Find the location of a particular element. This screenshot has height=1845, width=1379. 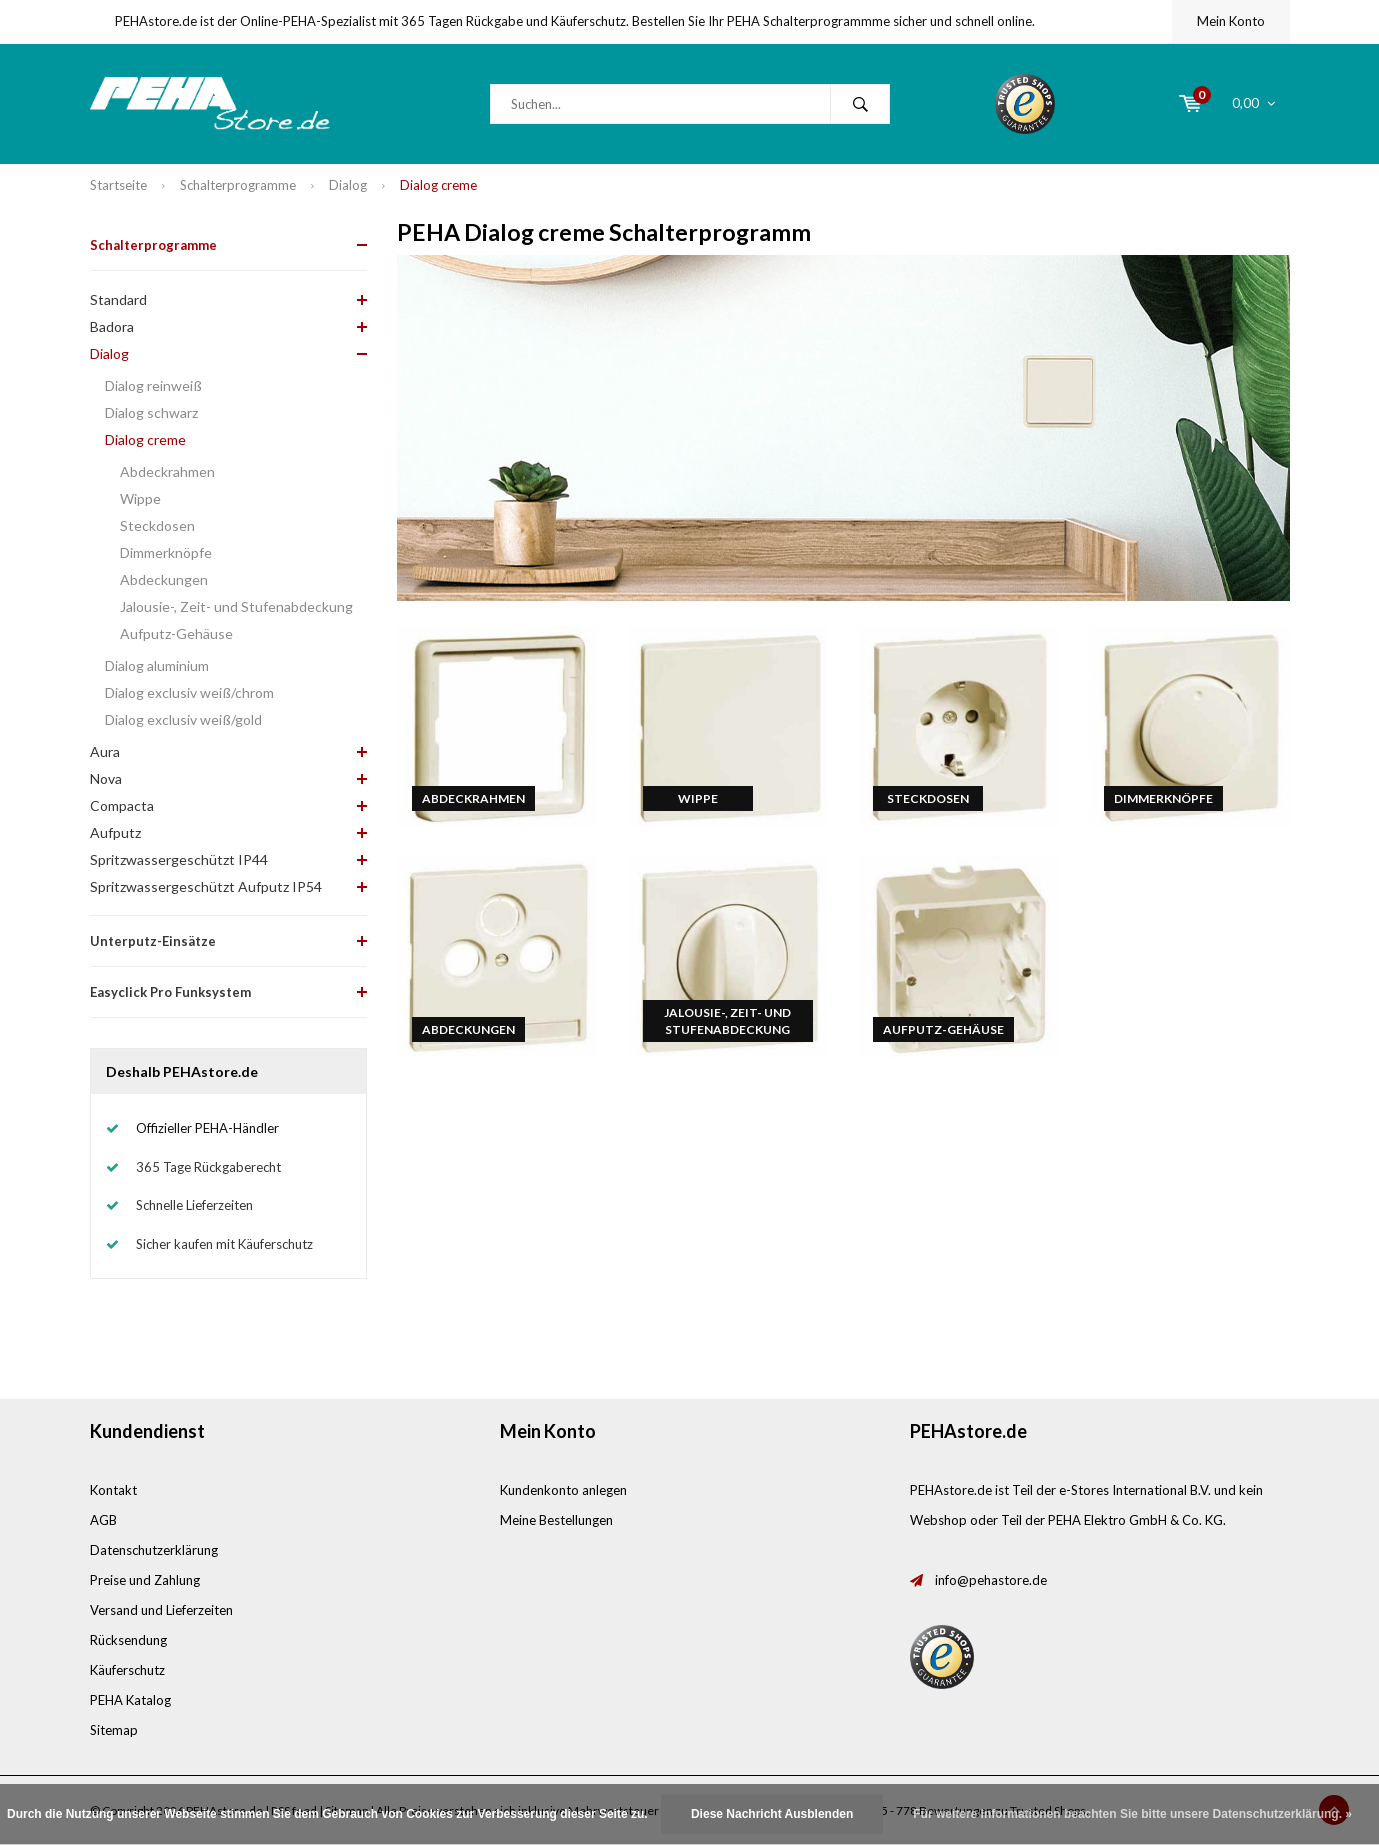

Wippe is located at coordinates (140, 498).